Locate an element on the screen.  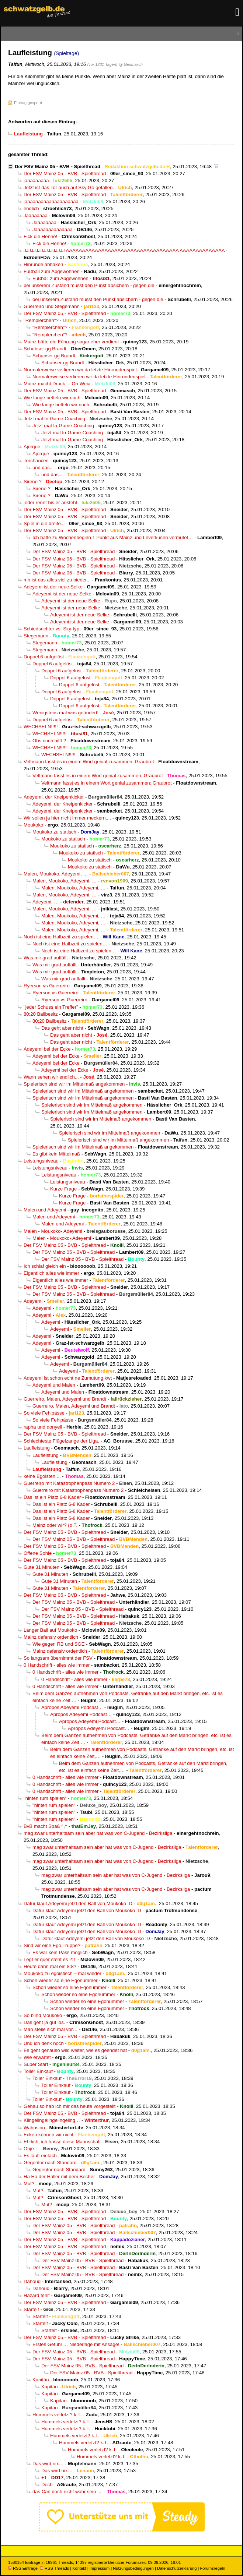
Nutzungsbedingungen is located at coordinates (133, 2568).